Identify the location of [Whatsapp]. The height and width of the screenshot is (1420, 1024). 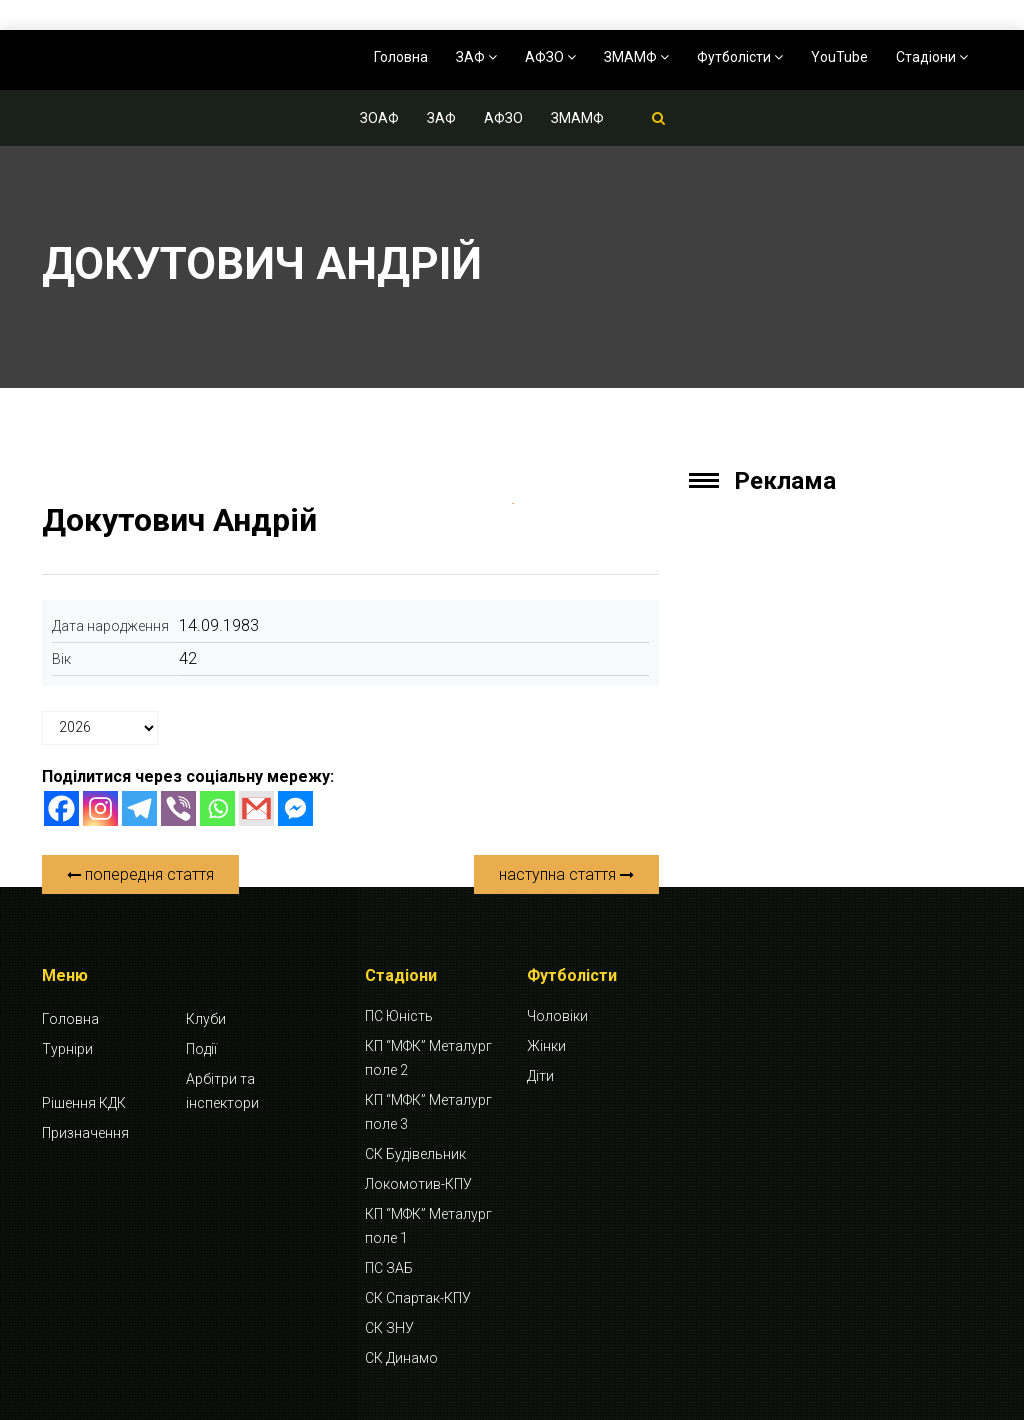
(217, 808).